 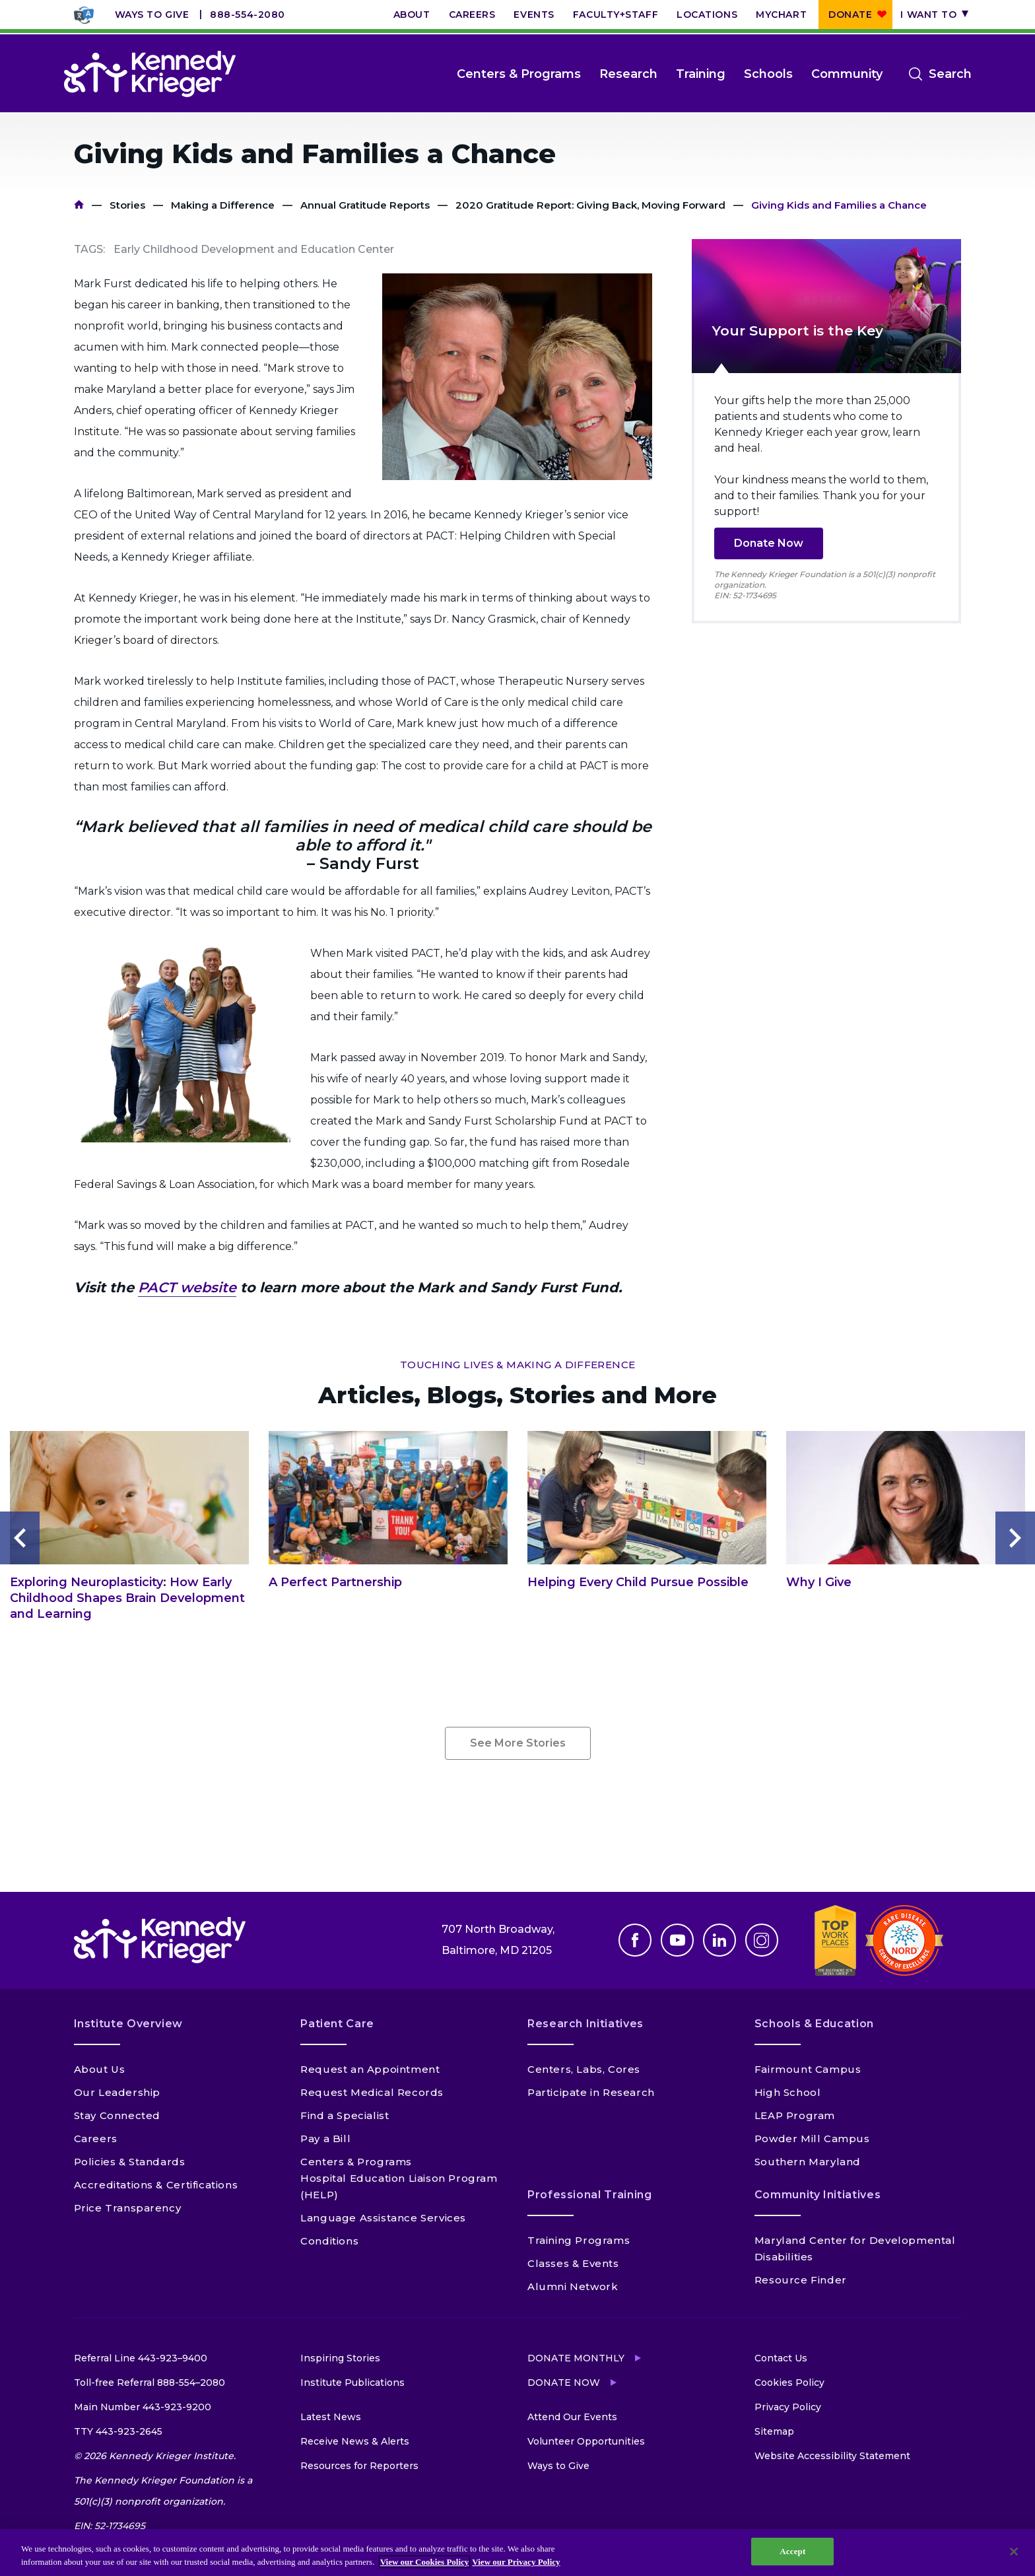 I want to click on Previous, so click(x=20, y=1538).